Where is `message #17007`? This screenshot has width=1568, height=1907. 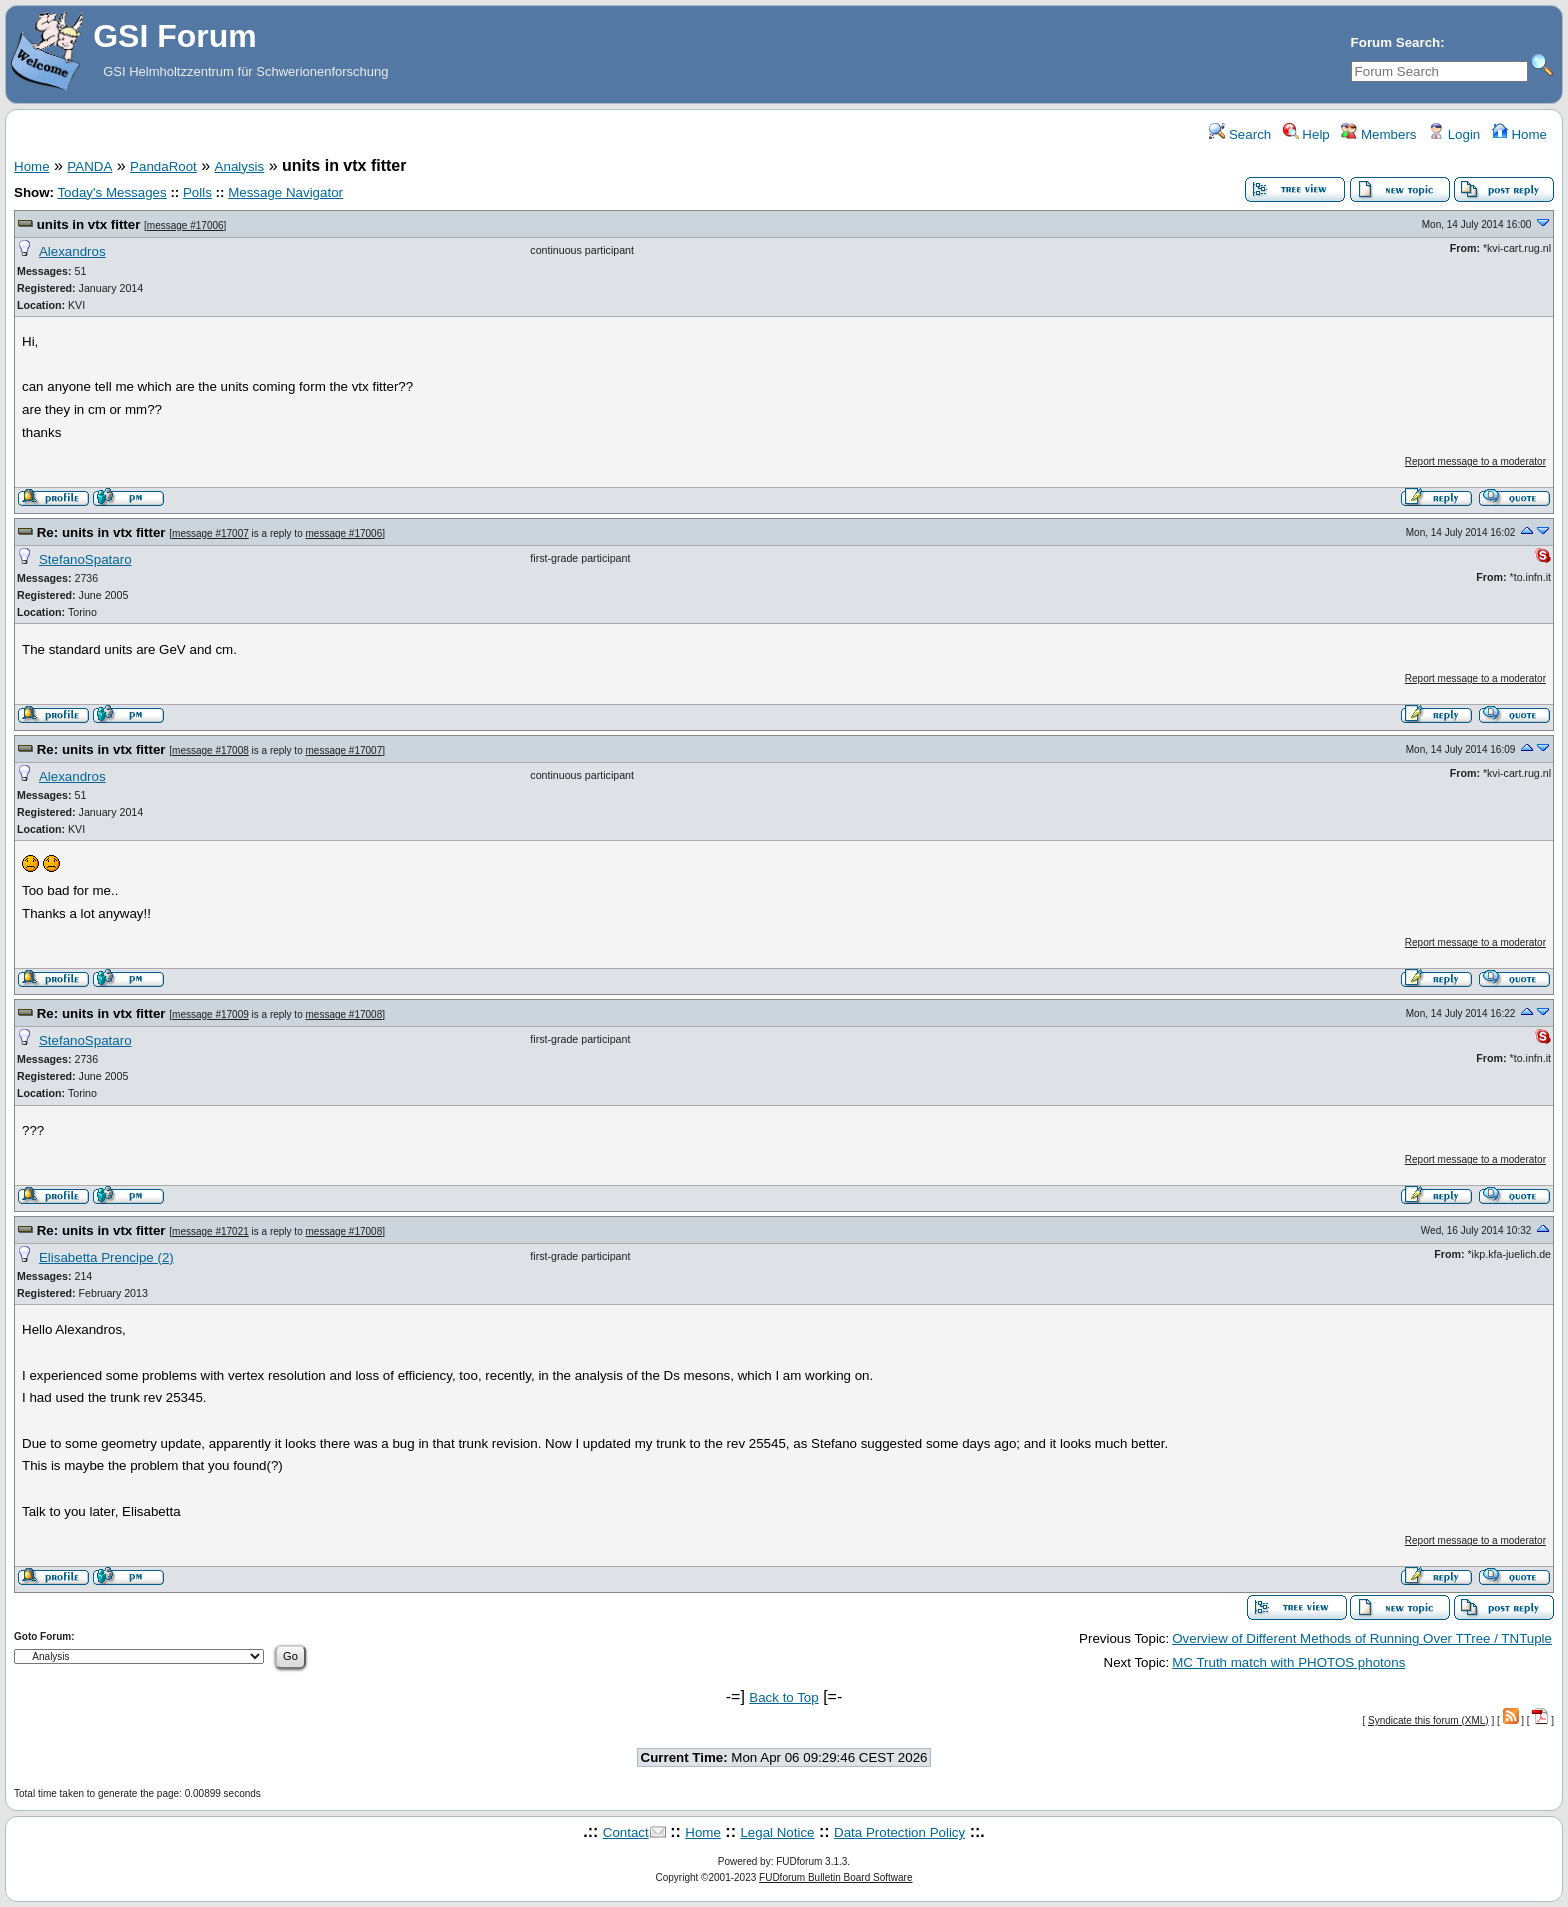 message #17007 is located at coordinates (210, 533).